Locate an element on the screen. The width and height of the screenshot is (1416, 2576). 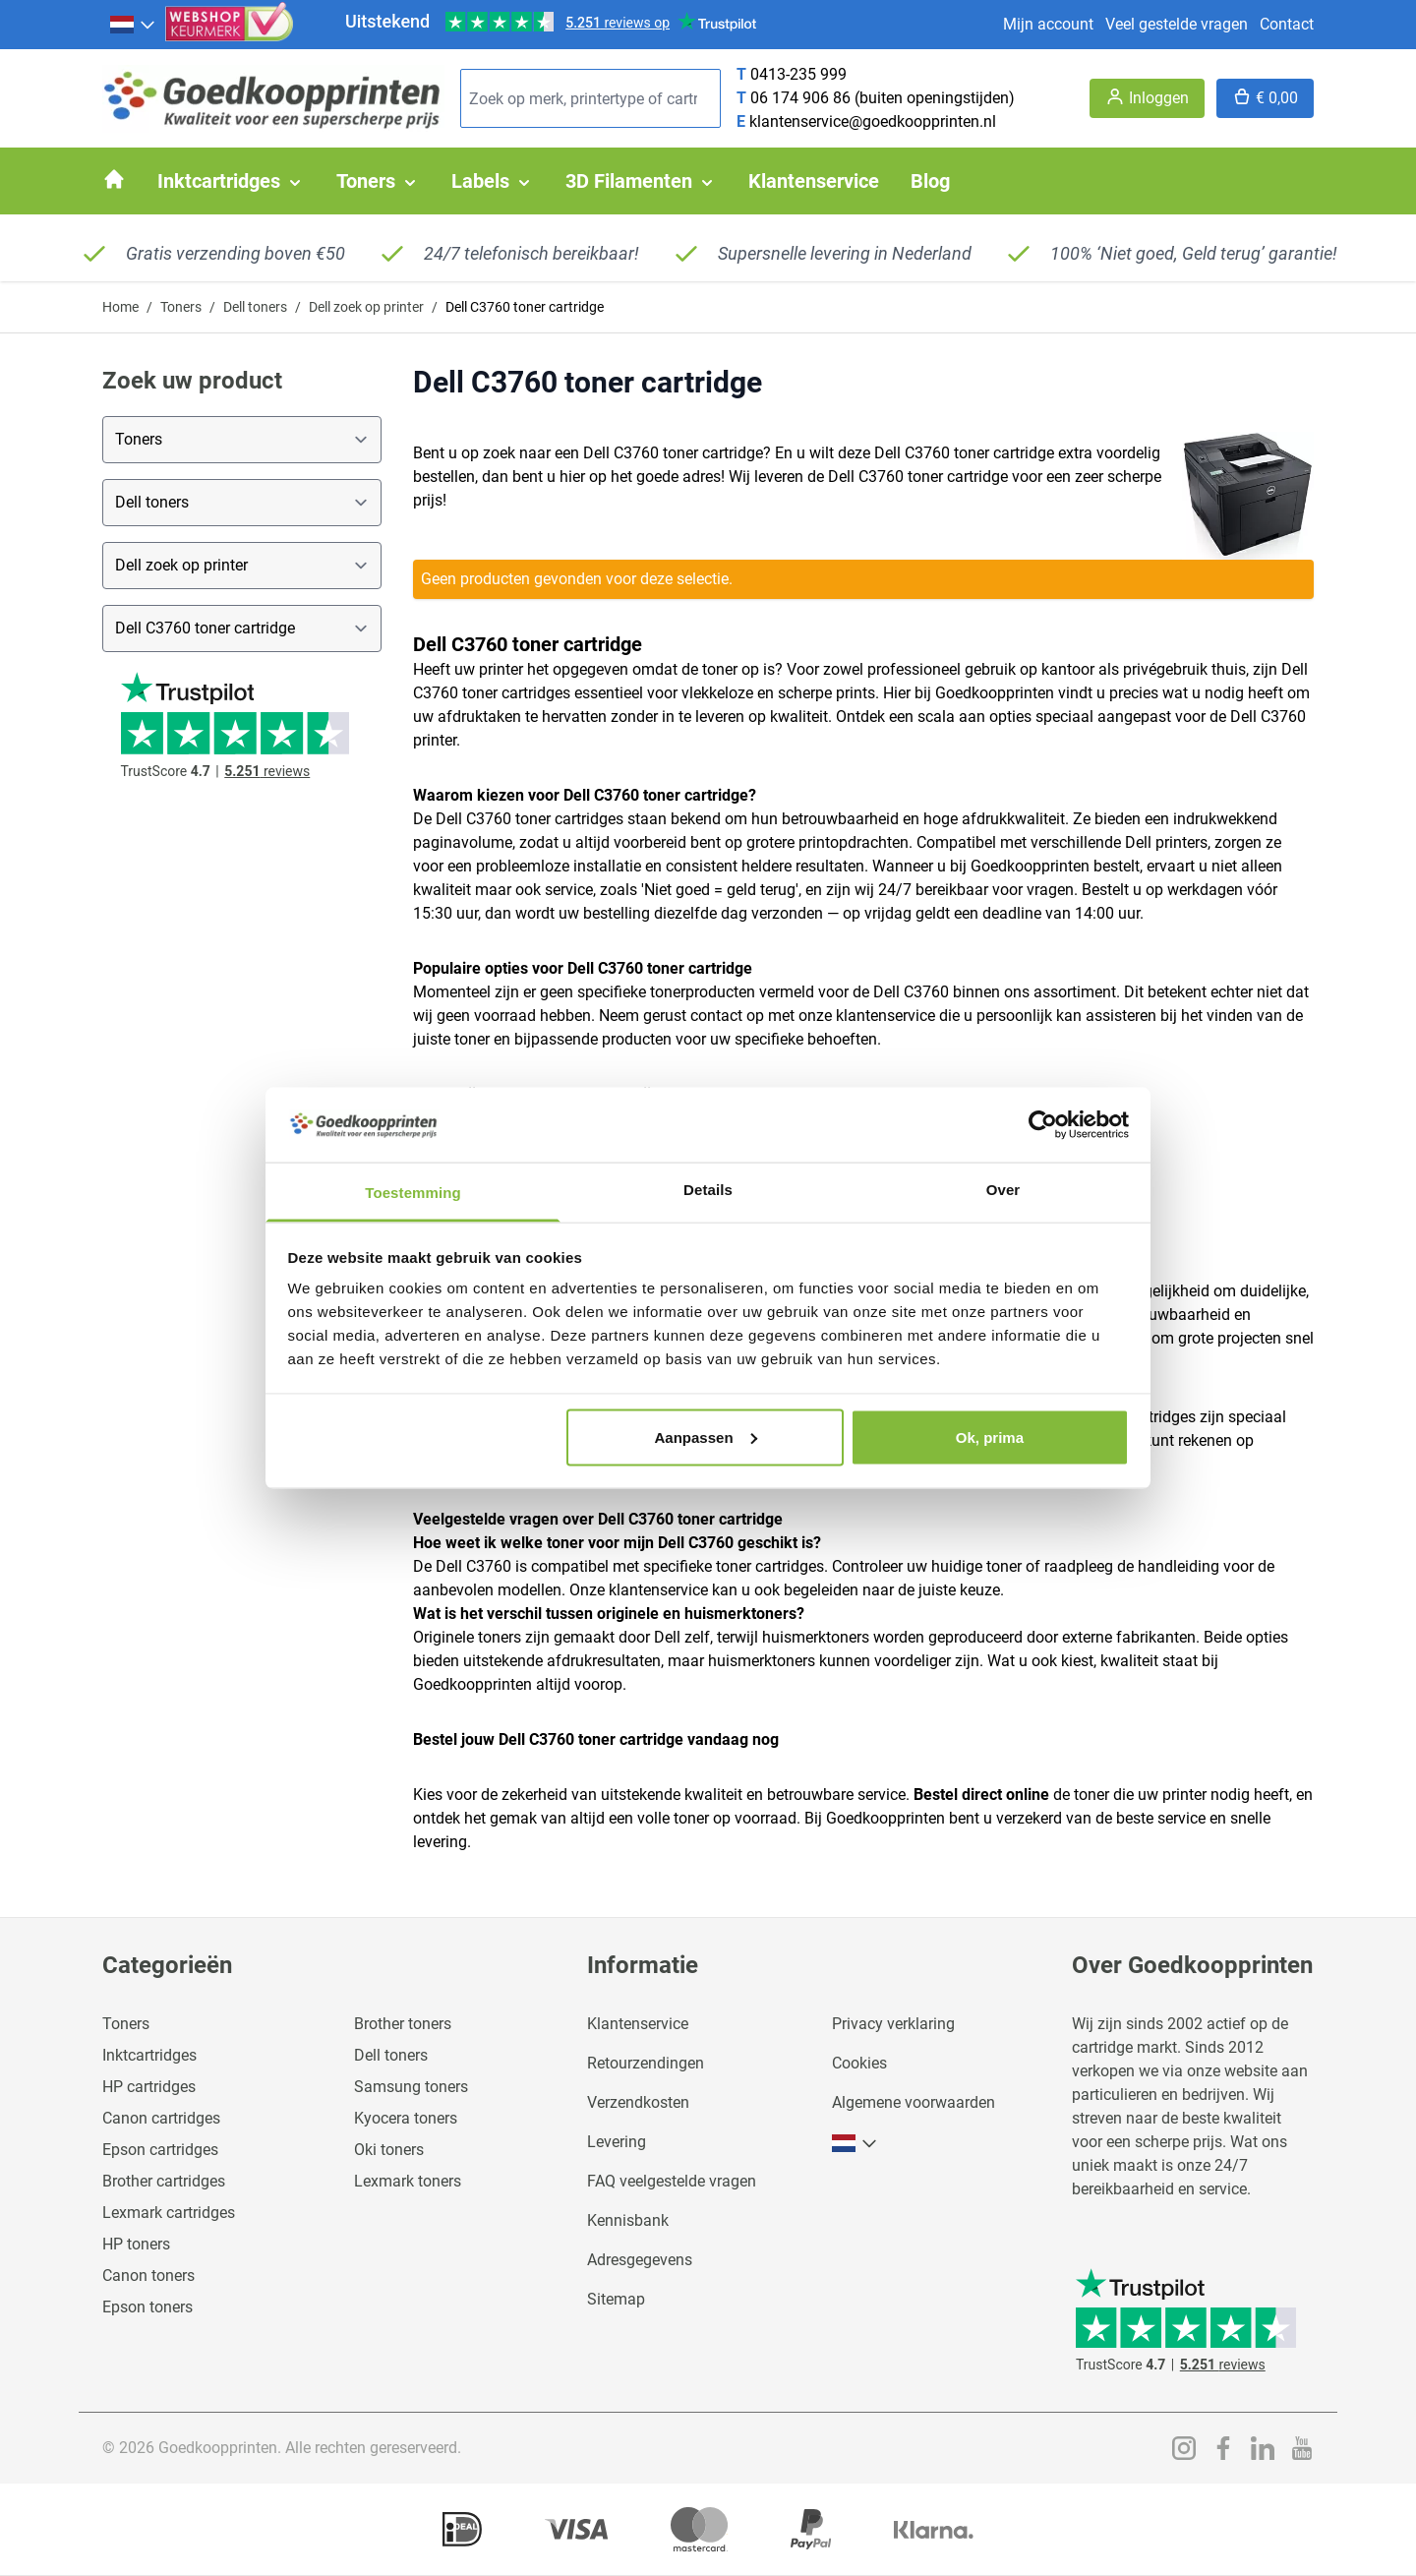
Aanpassen is located at coordinates (706, 1436).